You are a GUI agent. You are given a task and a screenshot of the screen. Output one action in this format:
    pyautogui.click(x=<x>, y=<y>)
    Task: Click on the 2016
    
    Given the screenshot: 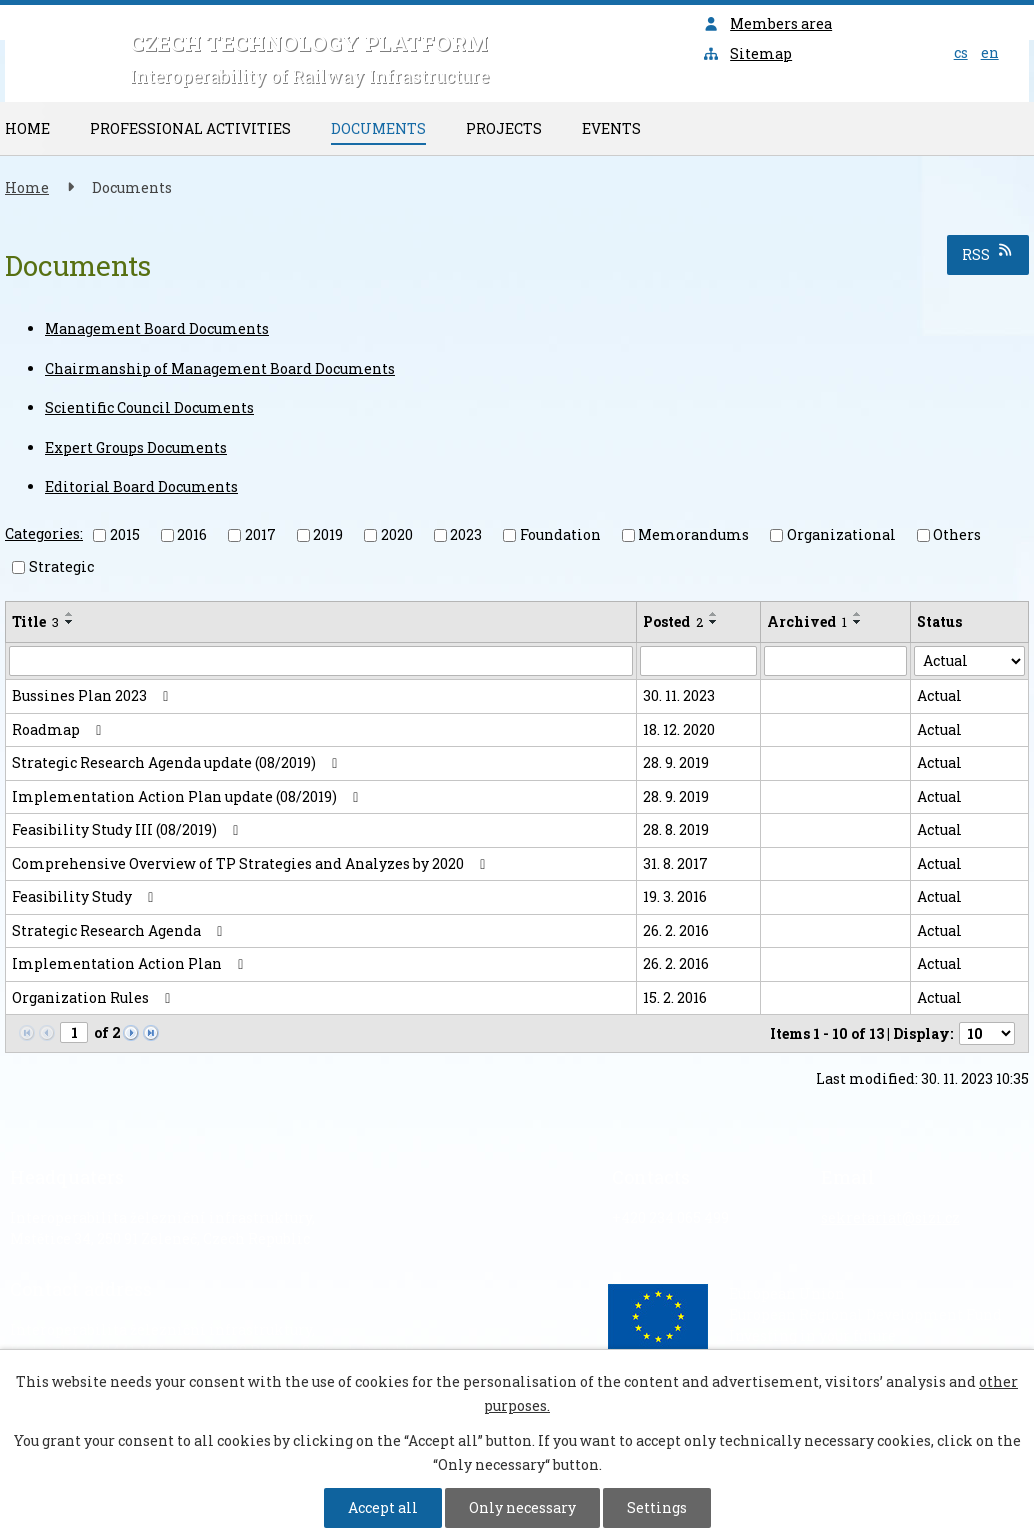 What is the action you would take?
    pyautogui.click(x=192, y=534)
    